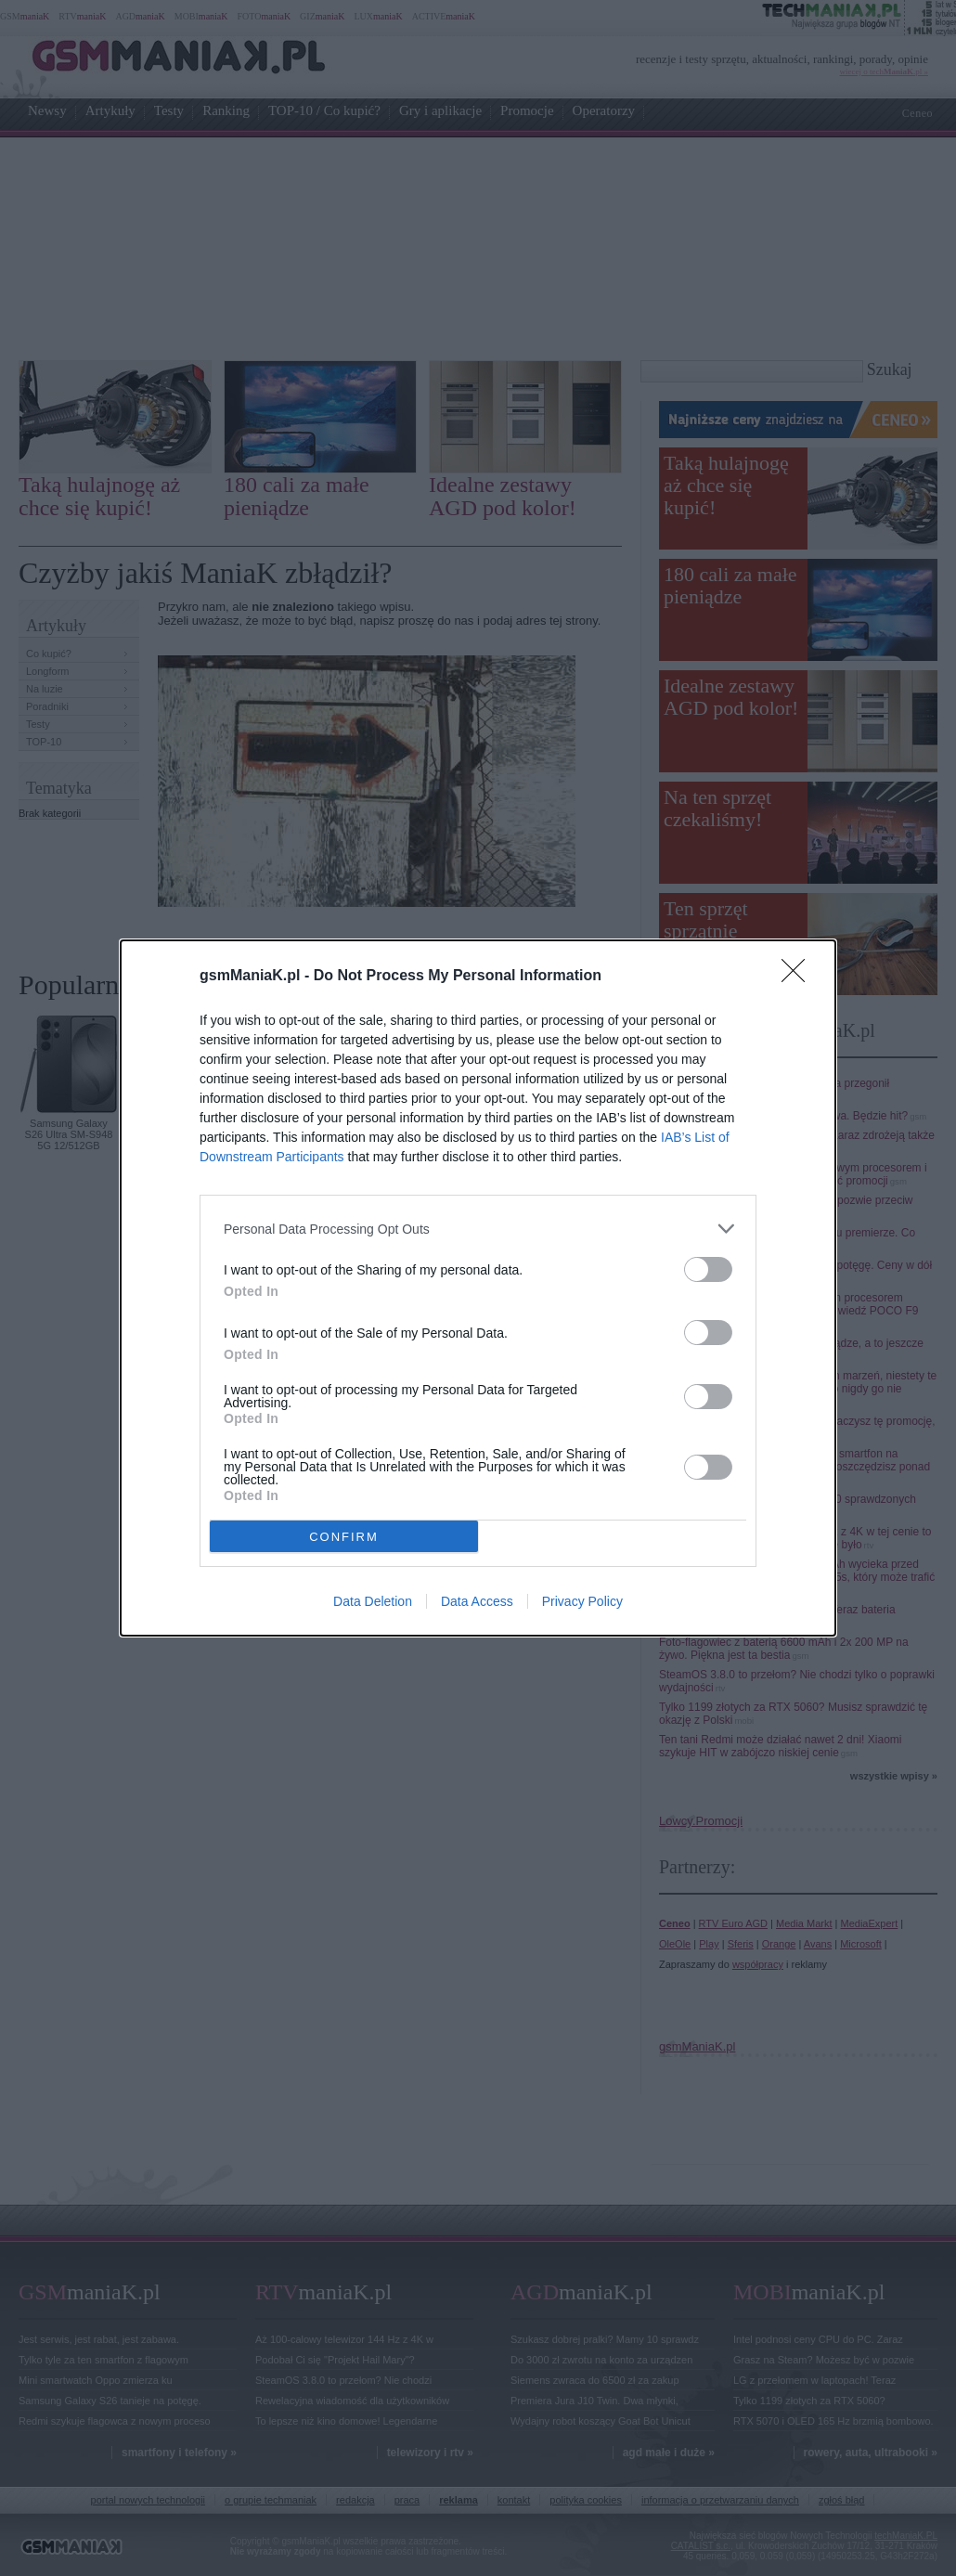 This screenshot has width=956, height=2576. What do you see at coordinates (478, 1228) in the screenshot?
I see `[listitem]` at bounding box center [478, 1228].